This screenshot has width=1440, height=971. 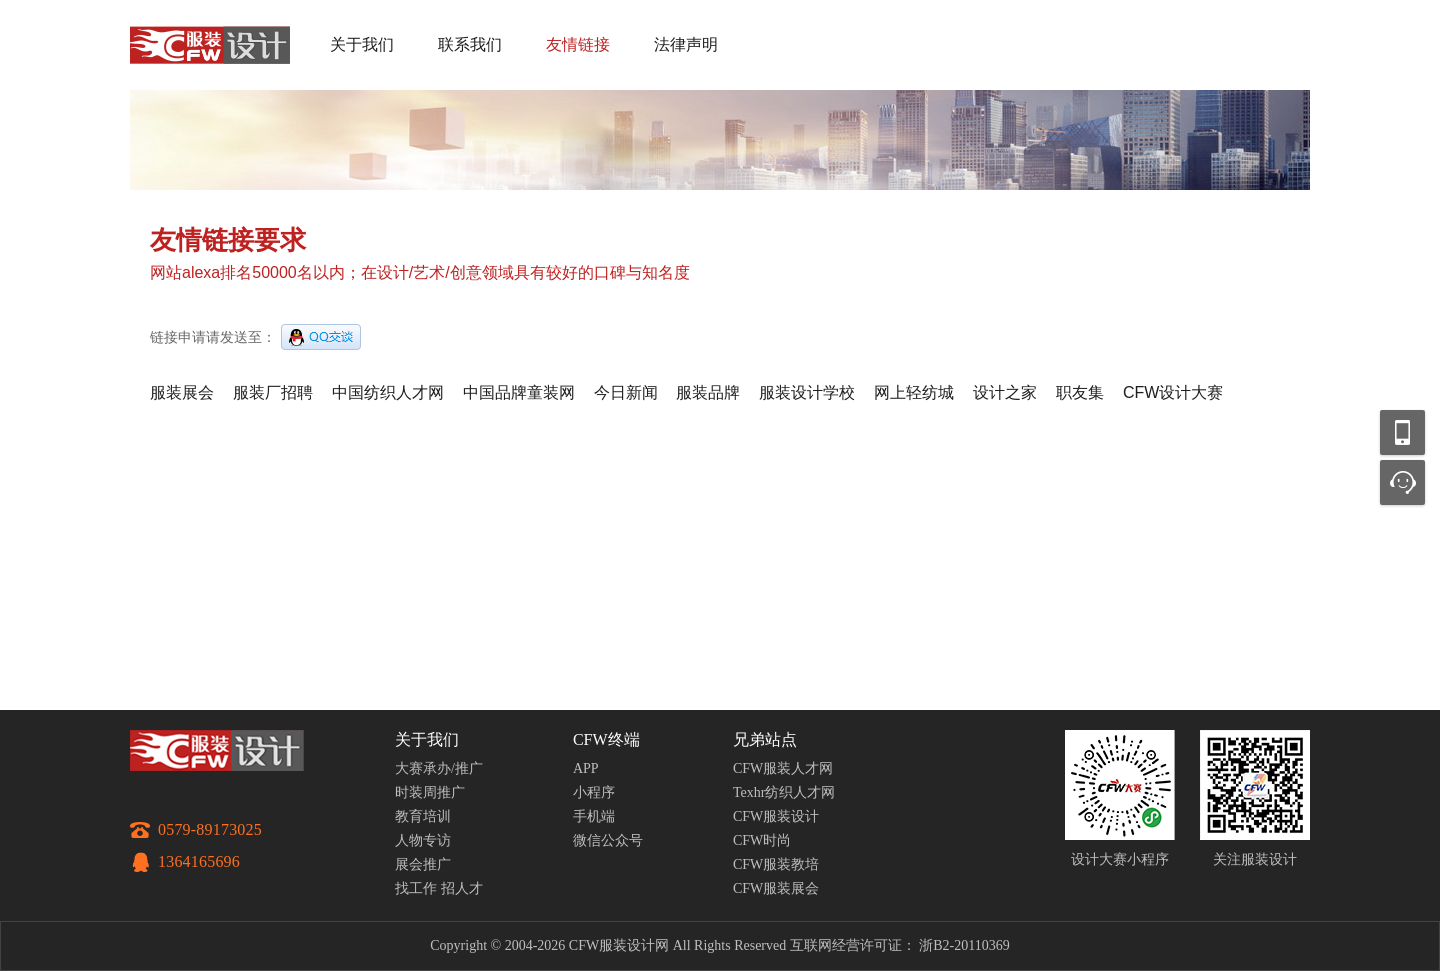 What do you see at coordinates (430, 792) in the screenshot?
I see `时装周推广` at bounding box center [430, 792].